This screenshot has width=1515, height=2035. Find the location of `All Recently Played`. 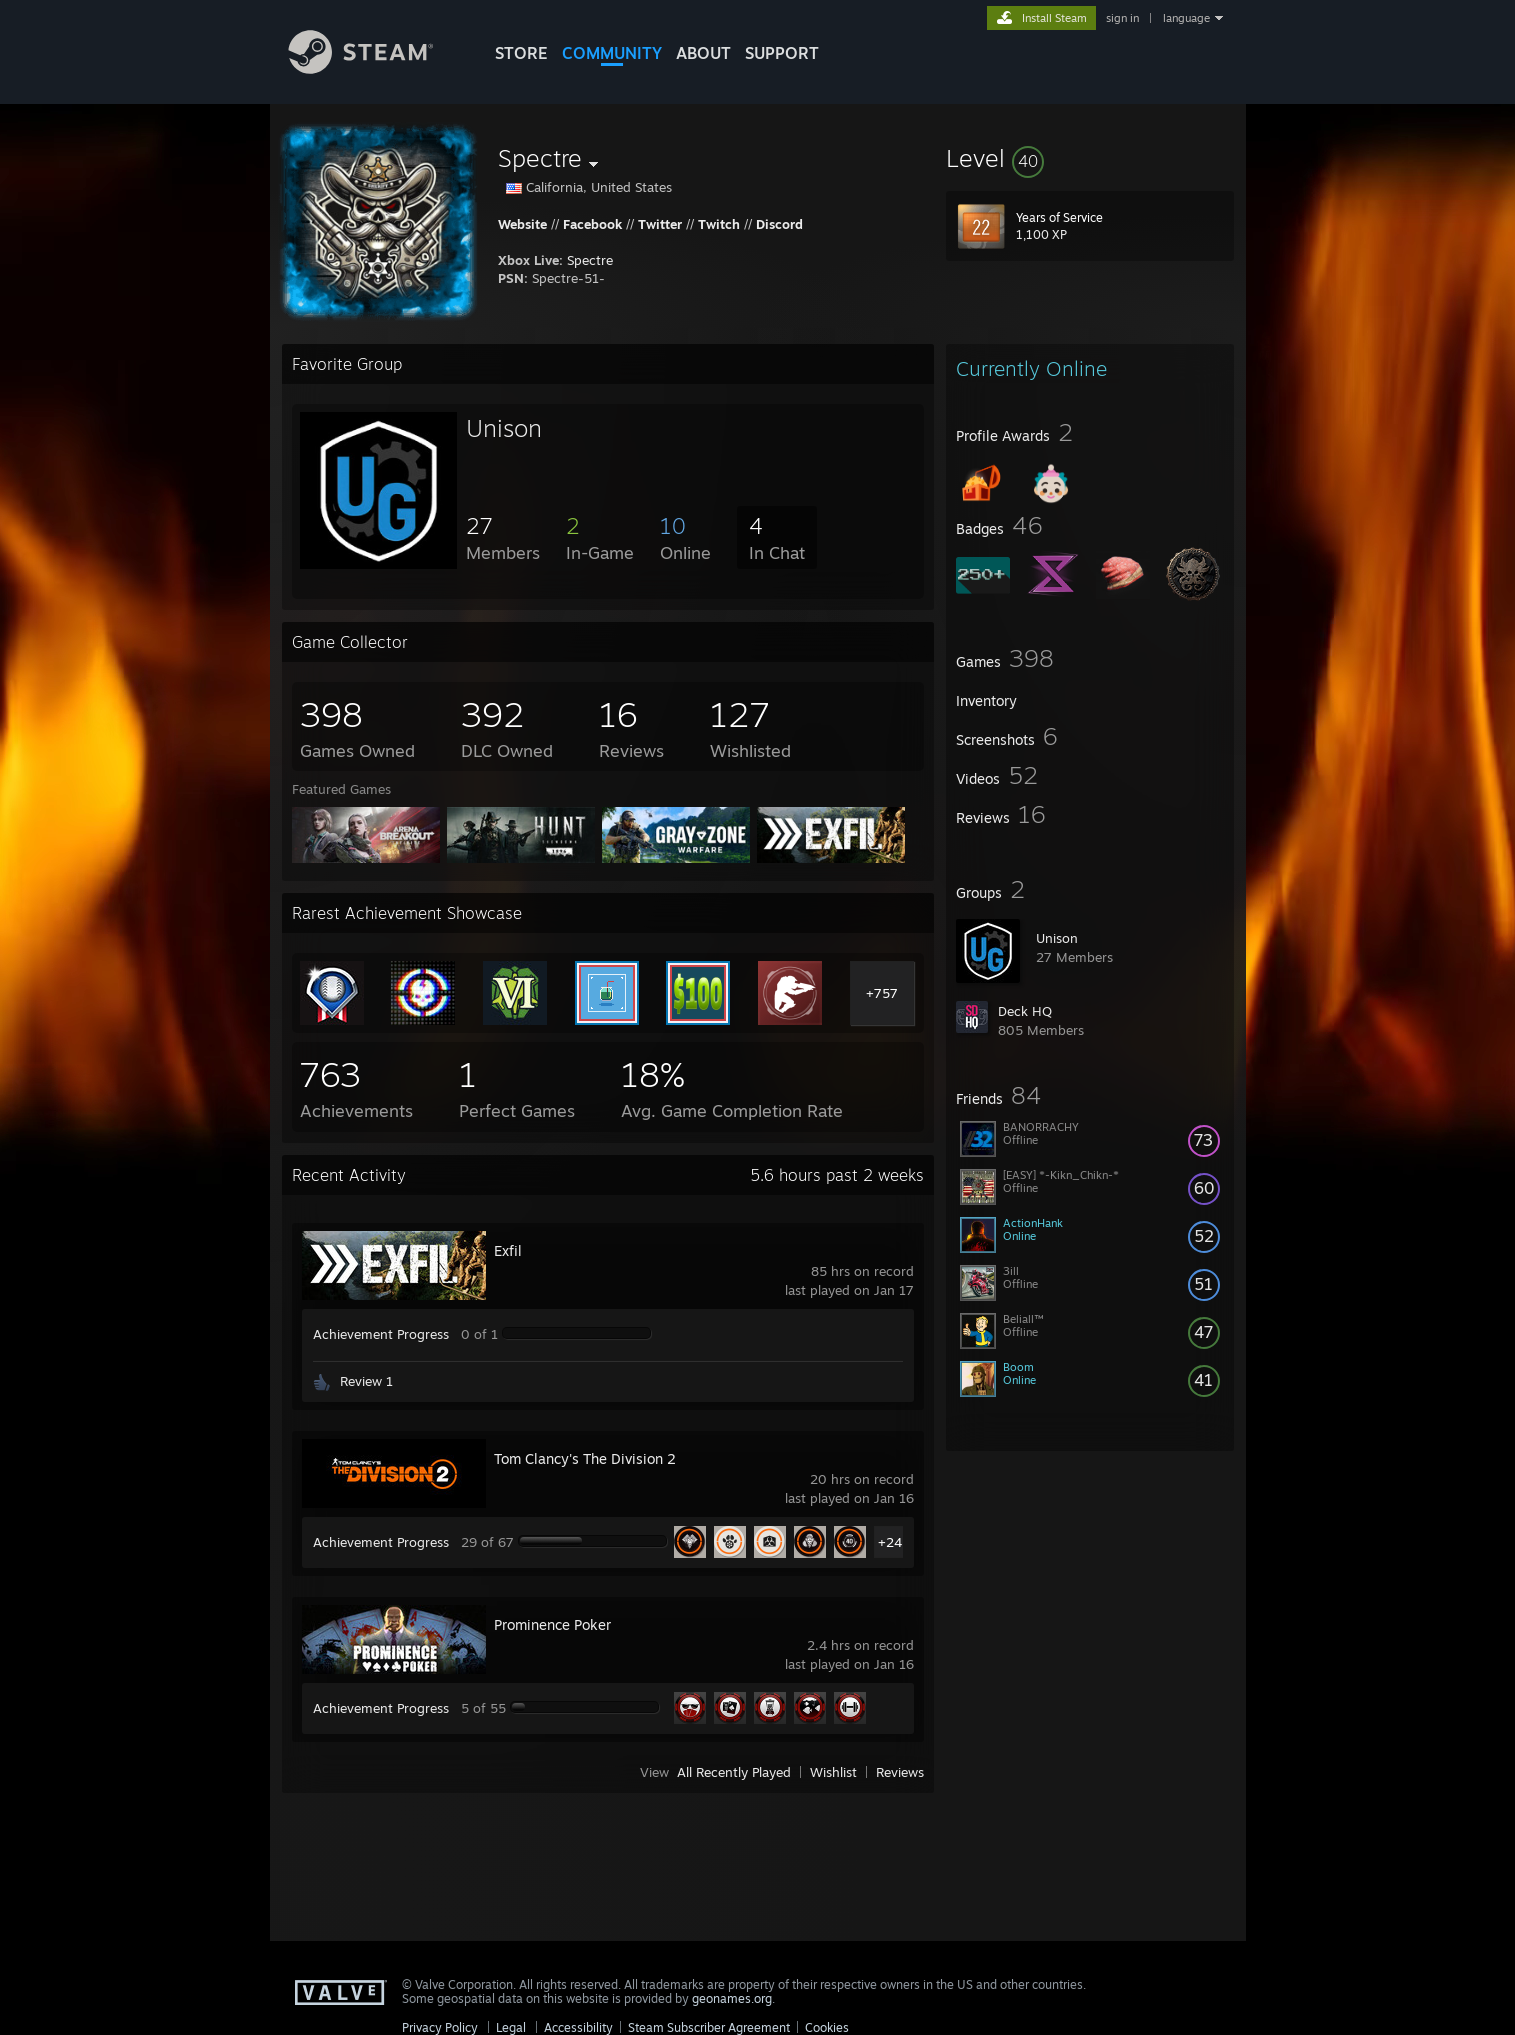

All Recently Played is located at coordinates (734, 1772).